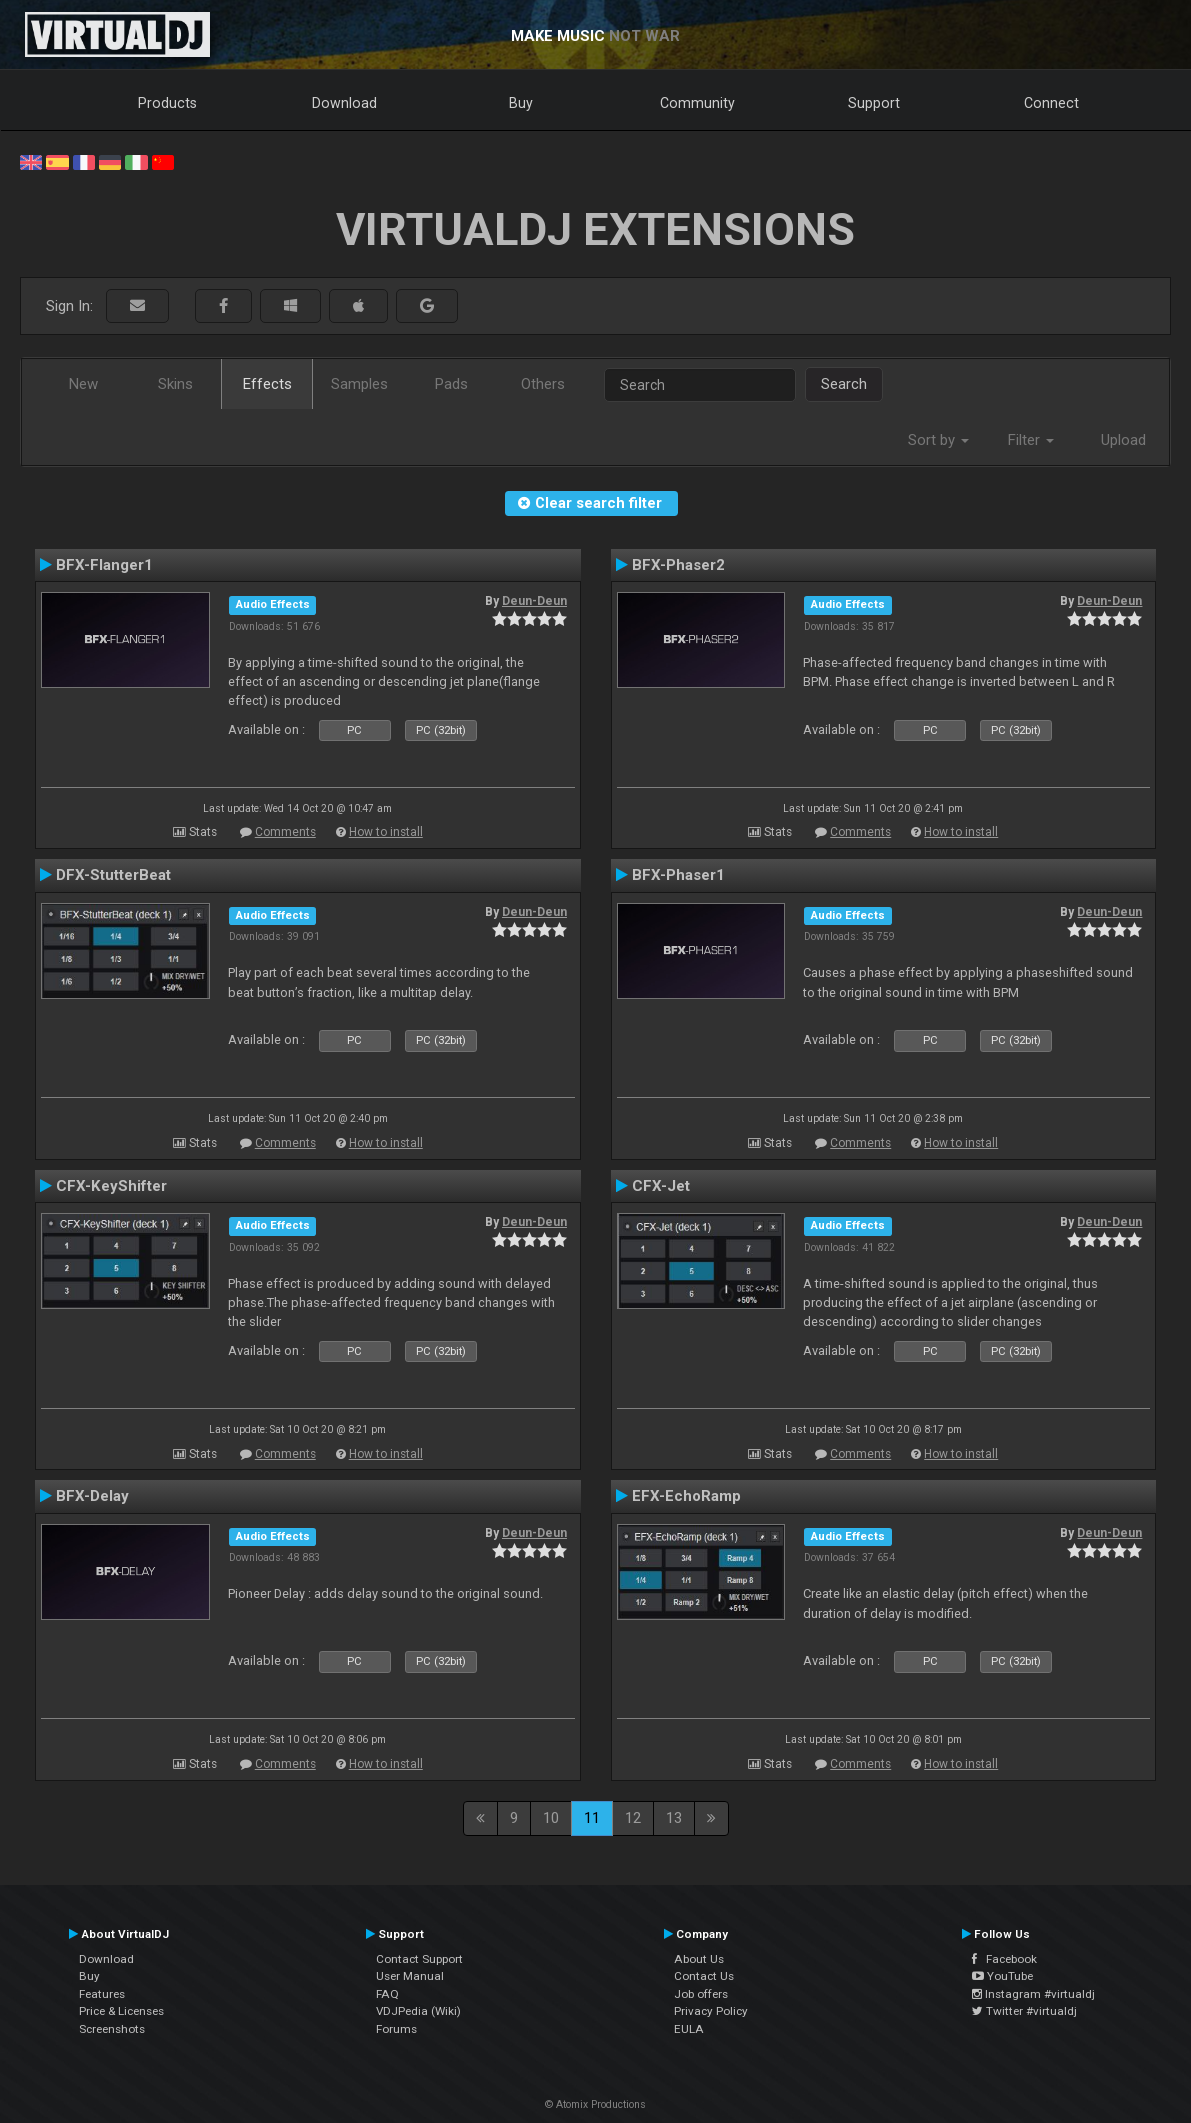 Image resolution: width=1191 pixels, height=2123 pixels. Describe the element at coordinates (938, 440) in the screenshot. I see `Sort by` at that location.